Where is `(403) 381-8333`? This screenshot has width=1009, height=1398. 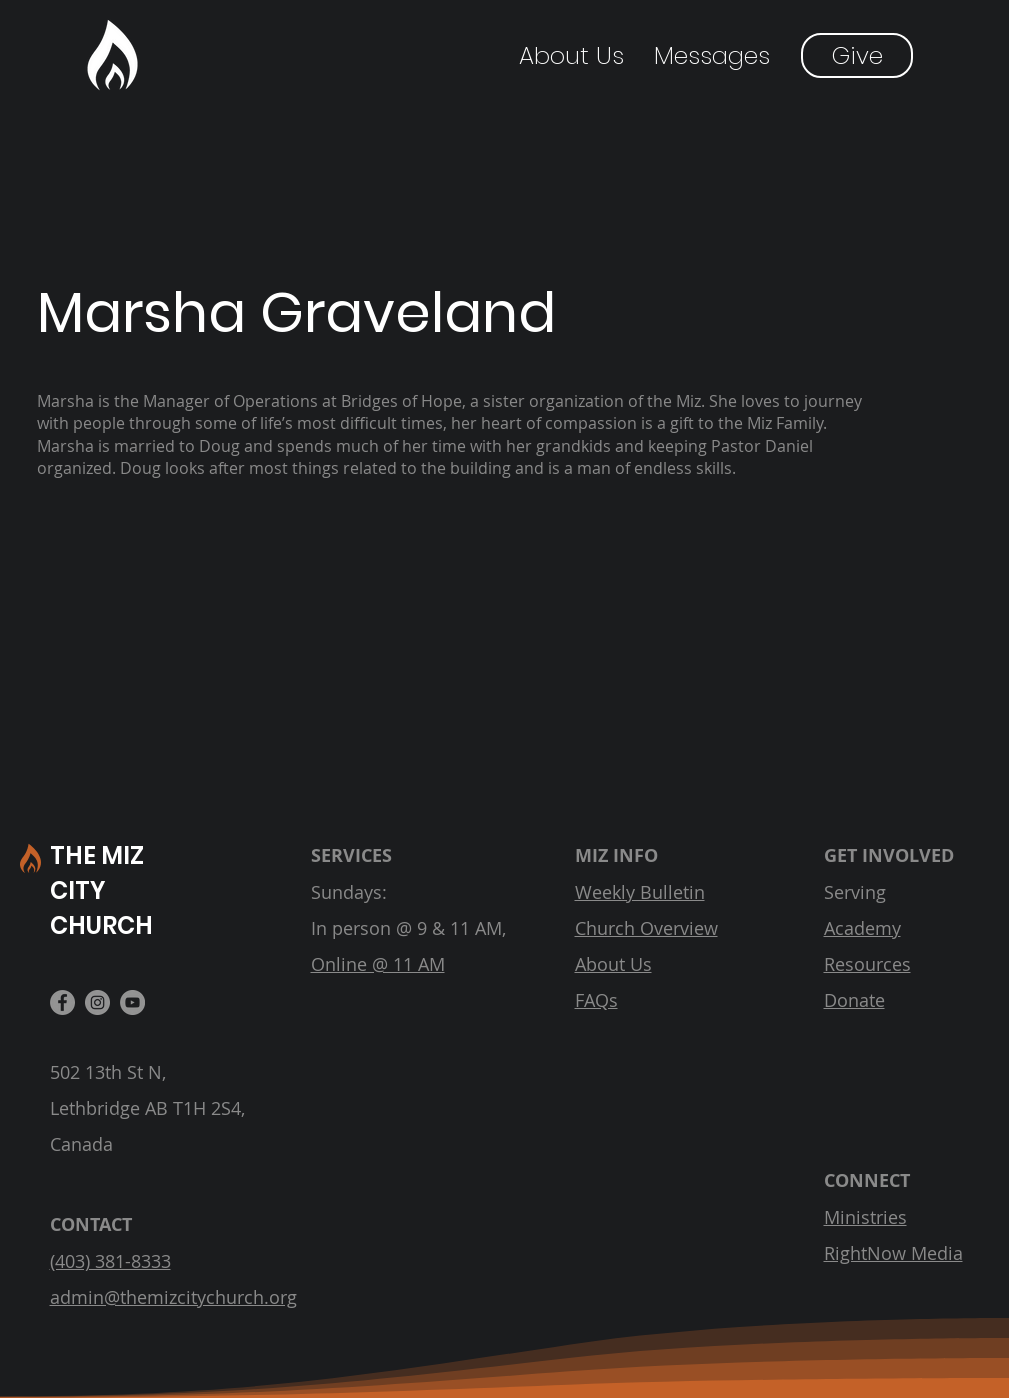 (403) 381-8333 is located at coordinates (110, 1261).